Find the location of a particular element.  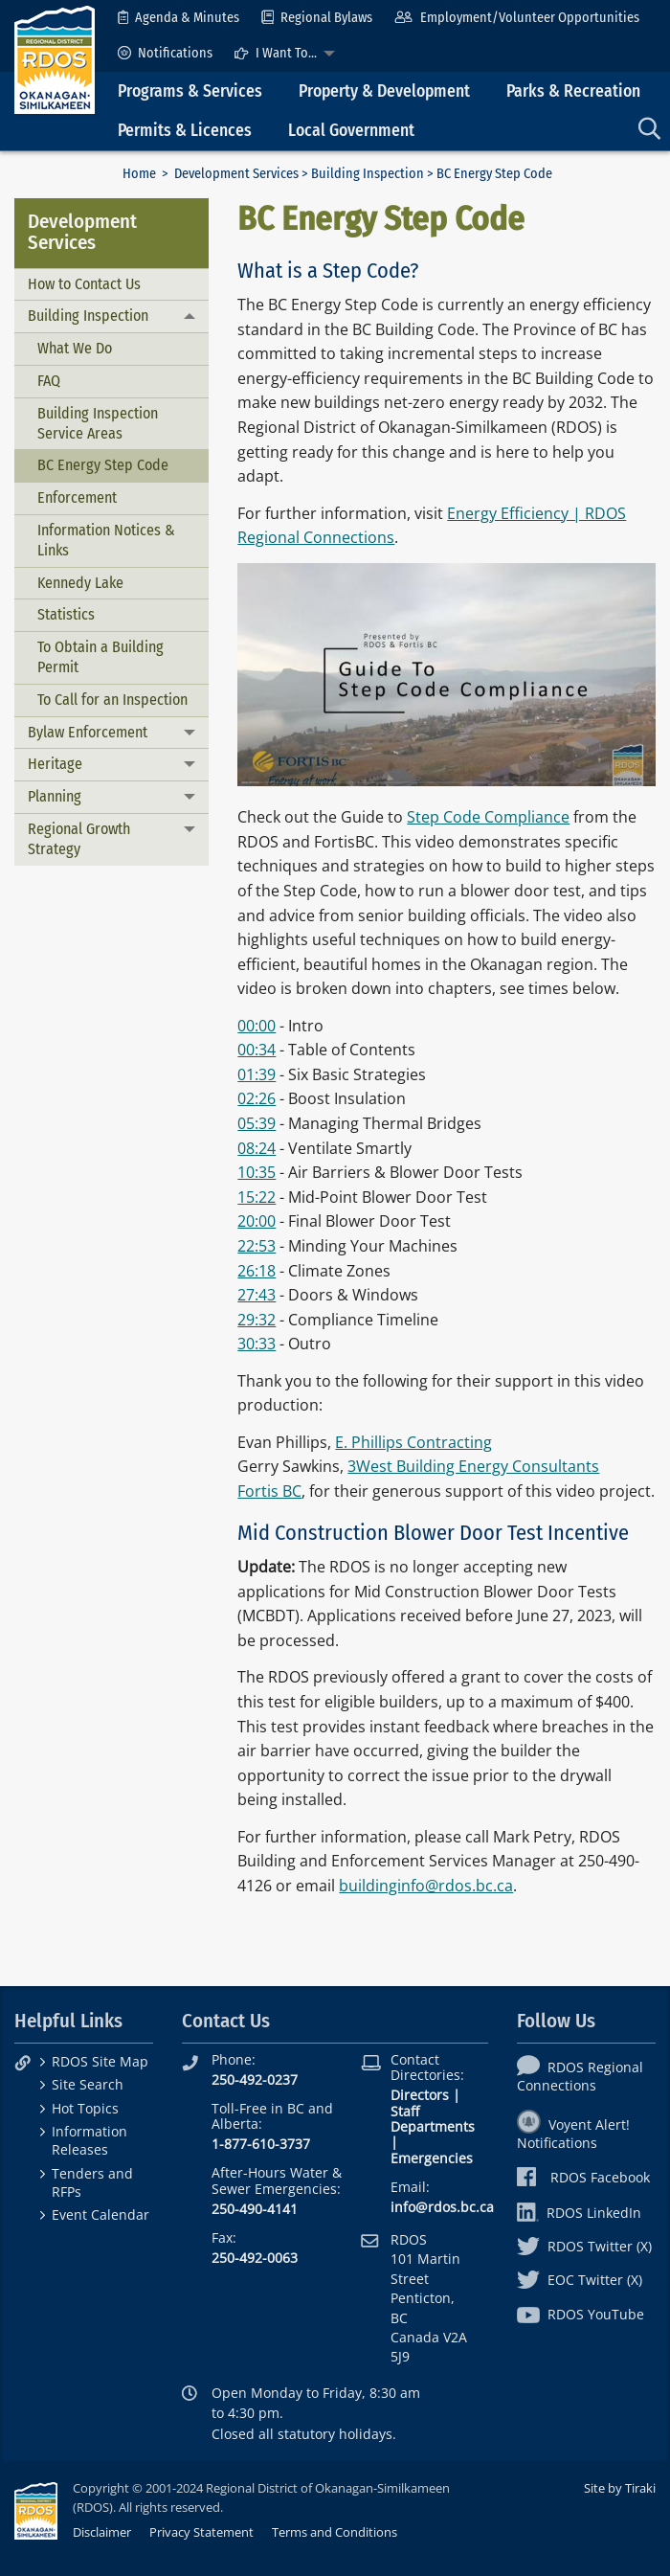

[menuitem] is located at coordinates (178, 17).